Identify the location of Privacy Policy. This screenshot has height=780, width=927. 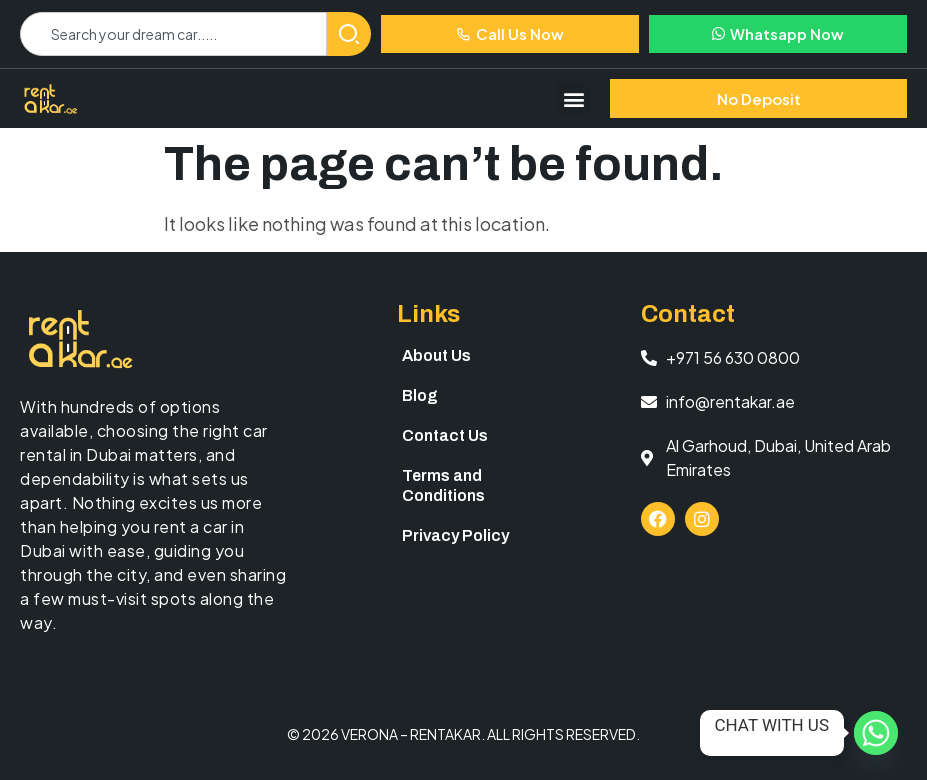
(455, 535).